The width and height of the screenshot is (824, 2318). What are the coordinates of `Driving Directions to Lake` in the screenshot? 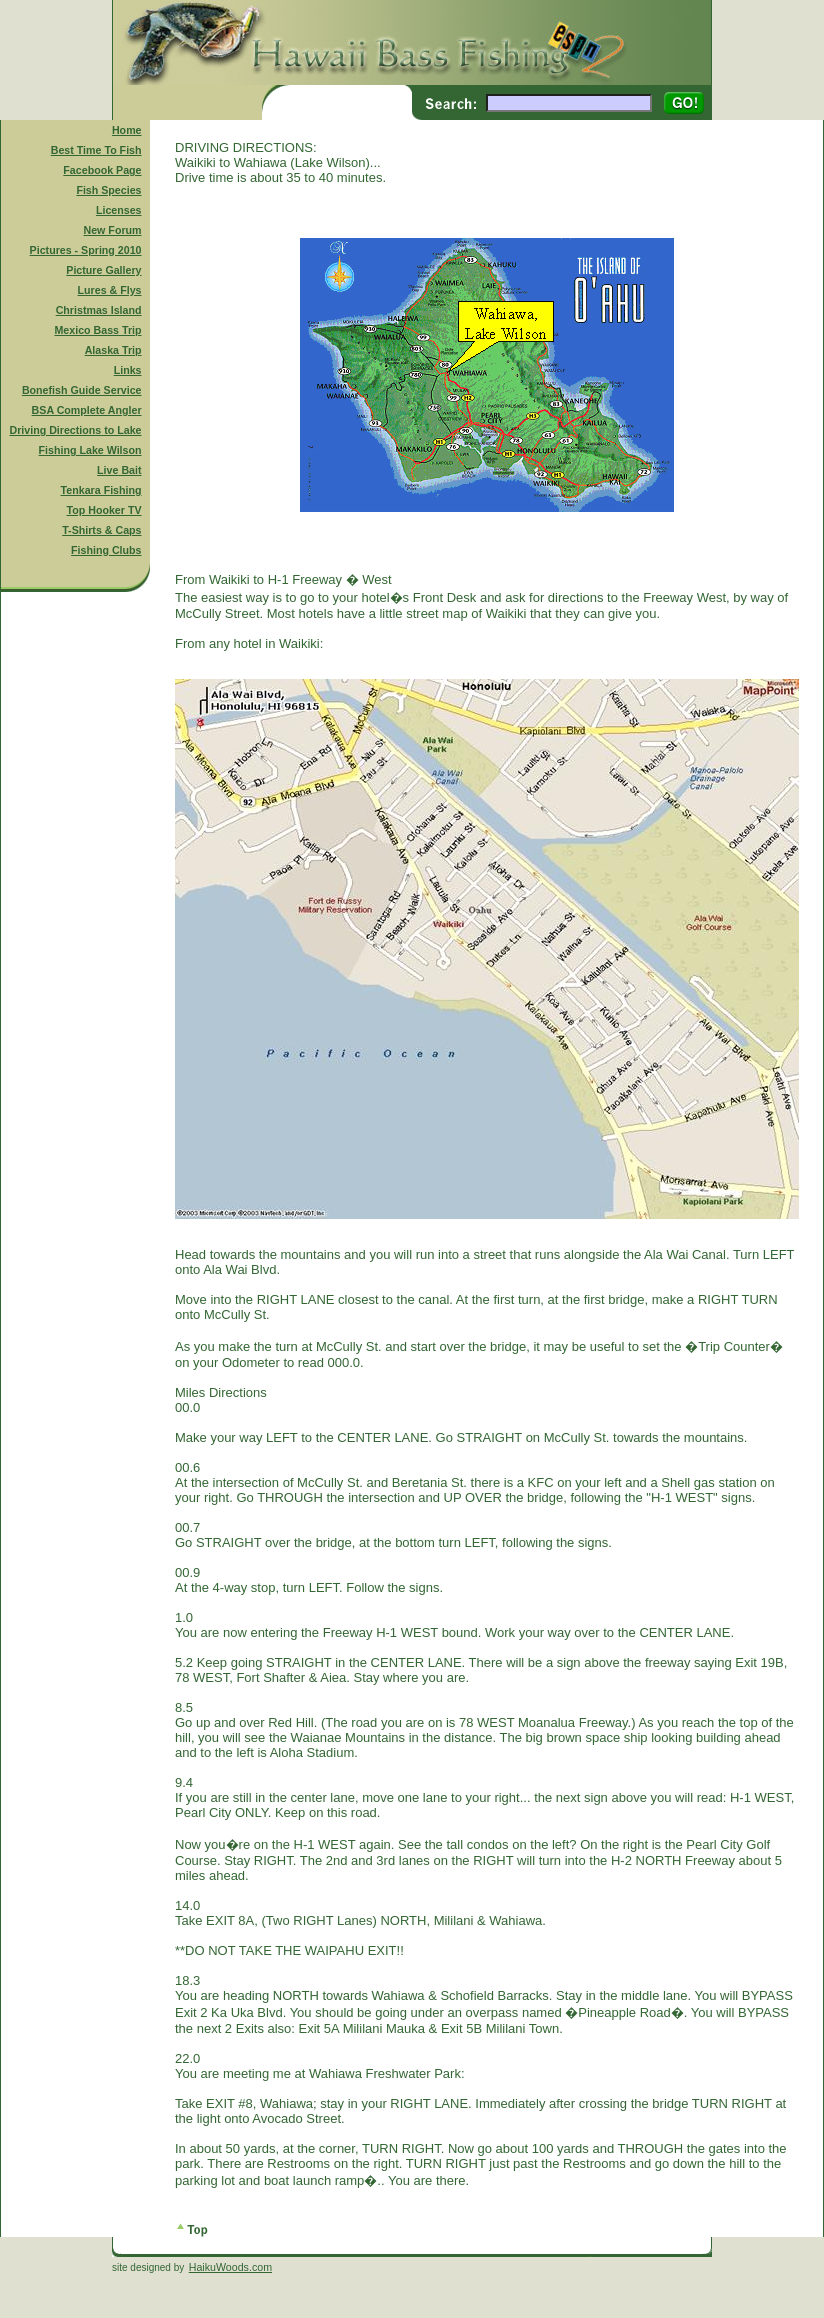 It's located at (75, 430).